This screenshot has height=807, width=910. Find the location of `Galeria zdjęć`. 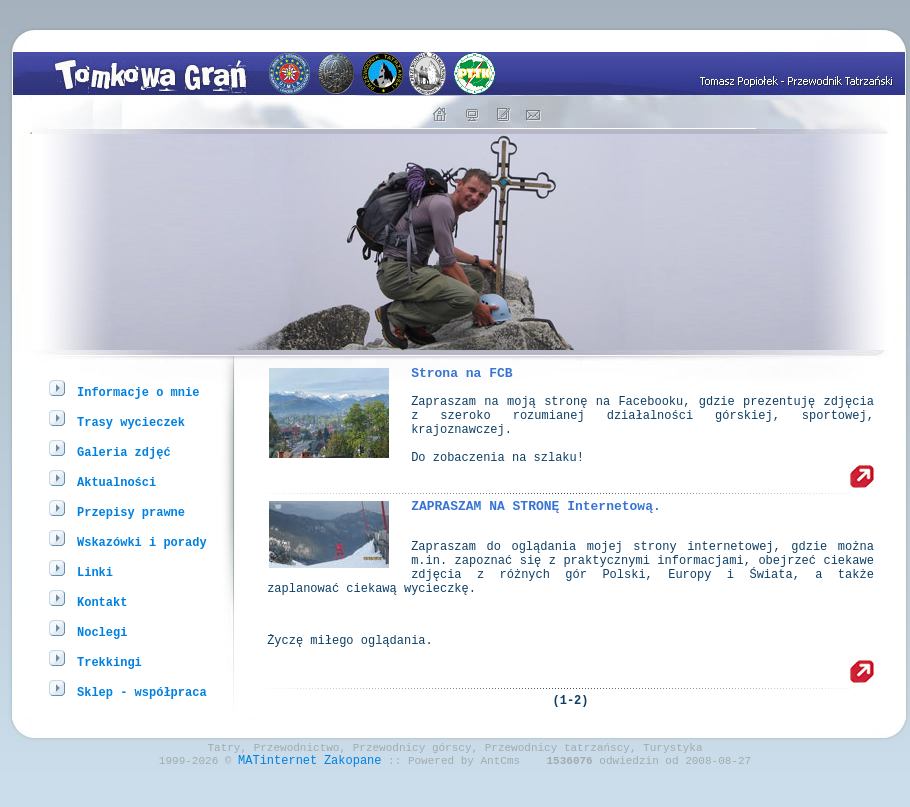

Galeria zdjęć is located at coordinates (124, 451).